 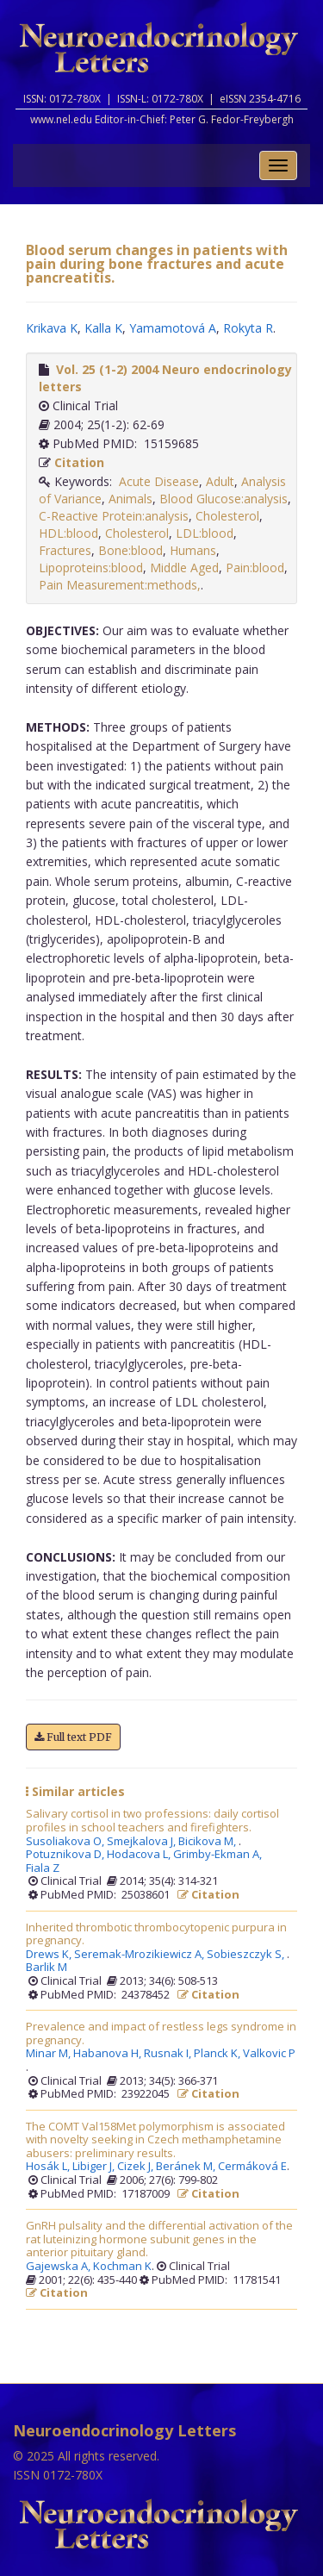 What do you see at coordinates (184, 567) in the screenshot?
I see `Middle Aged` at bounding box center [184, 567].